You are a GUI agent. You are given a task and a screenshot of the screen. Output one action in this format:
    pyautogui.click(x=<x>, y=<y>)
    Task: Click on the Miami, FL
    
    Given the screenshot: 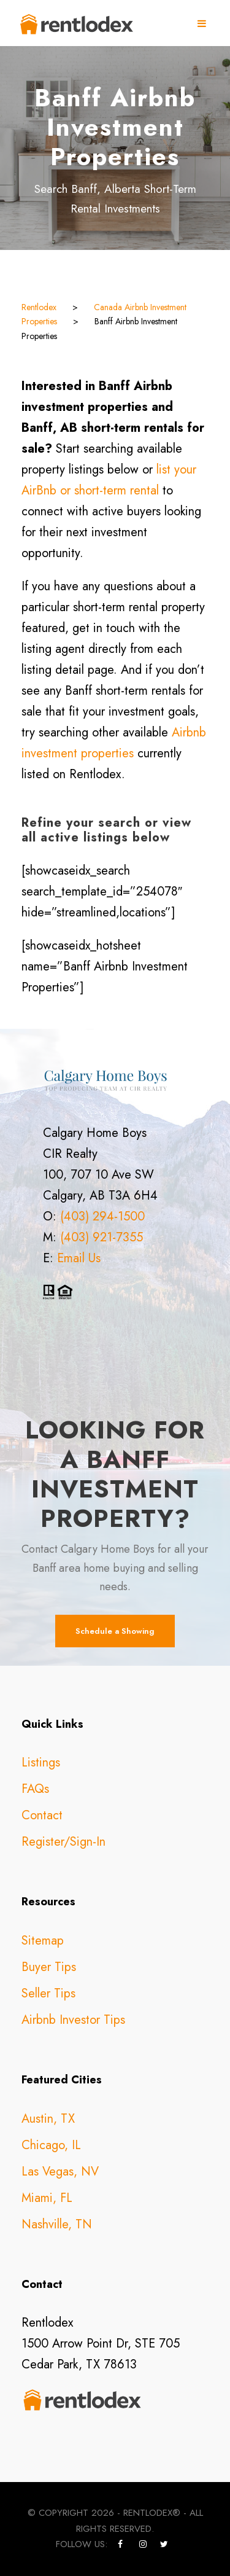 What is the action you would take?
    pyautogui.click(x=46, y=2198)
    